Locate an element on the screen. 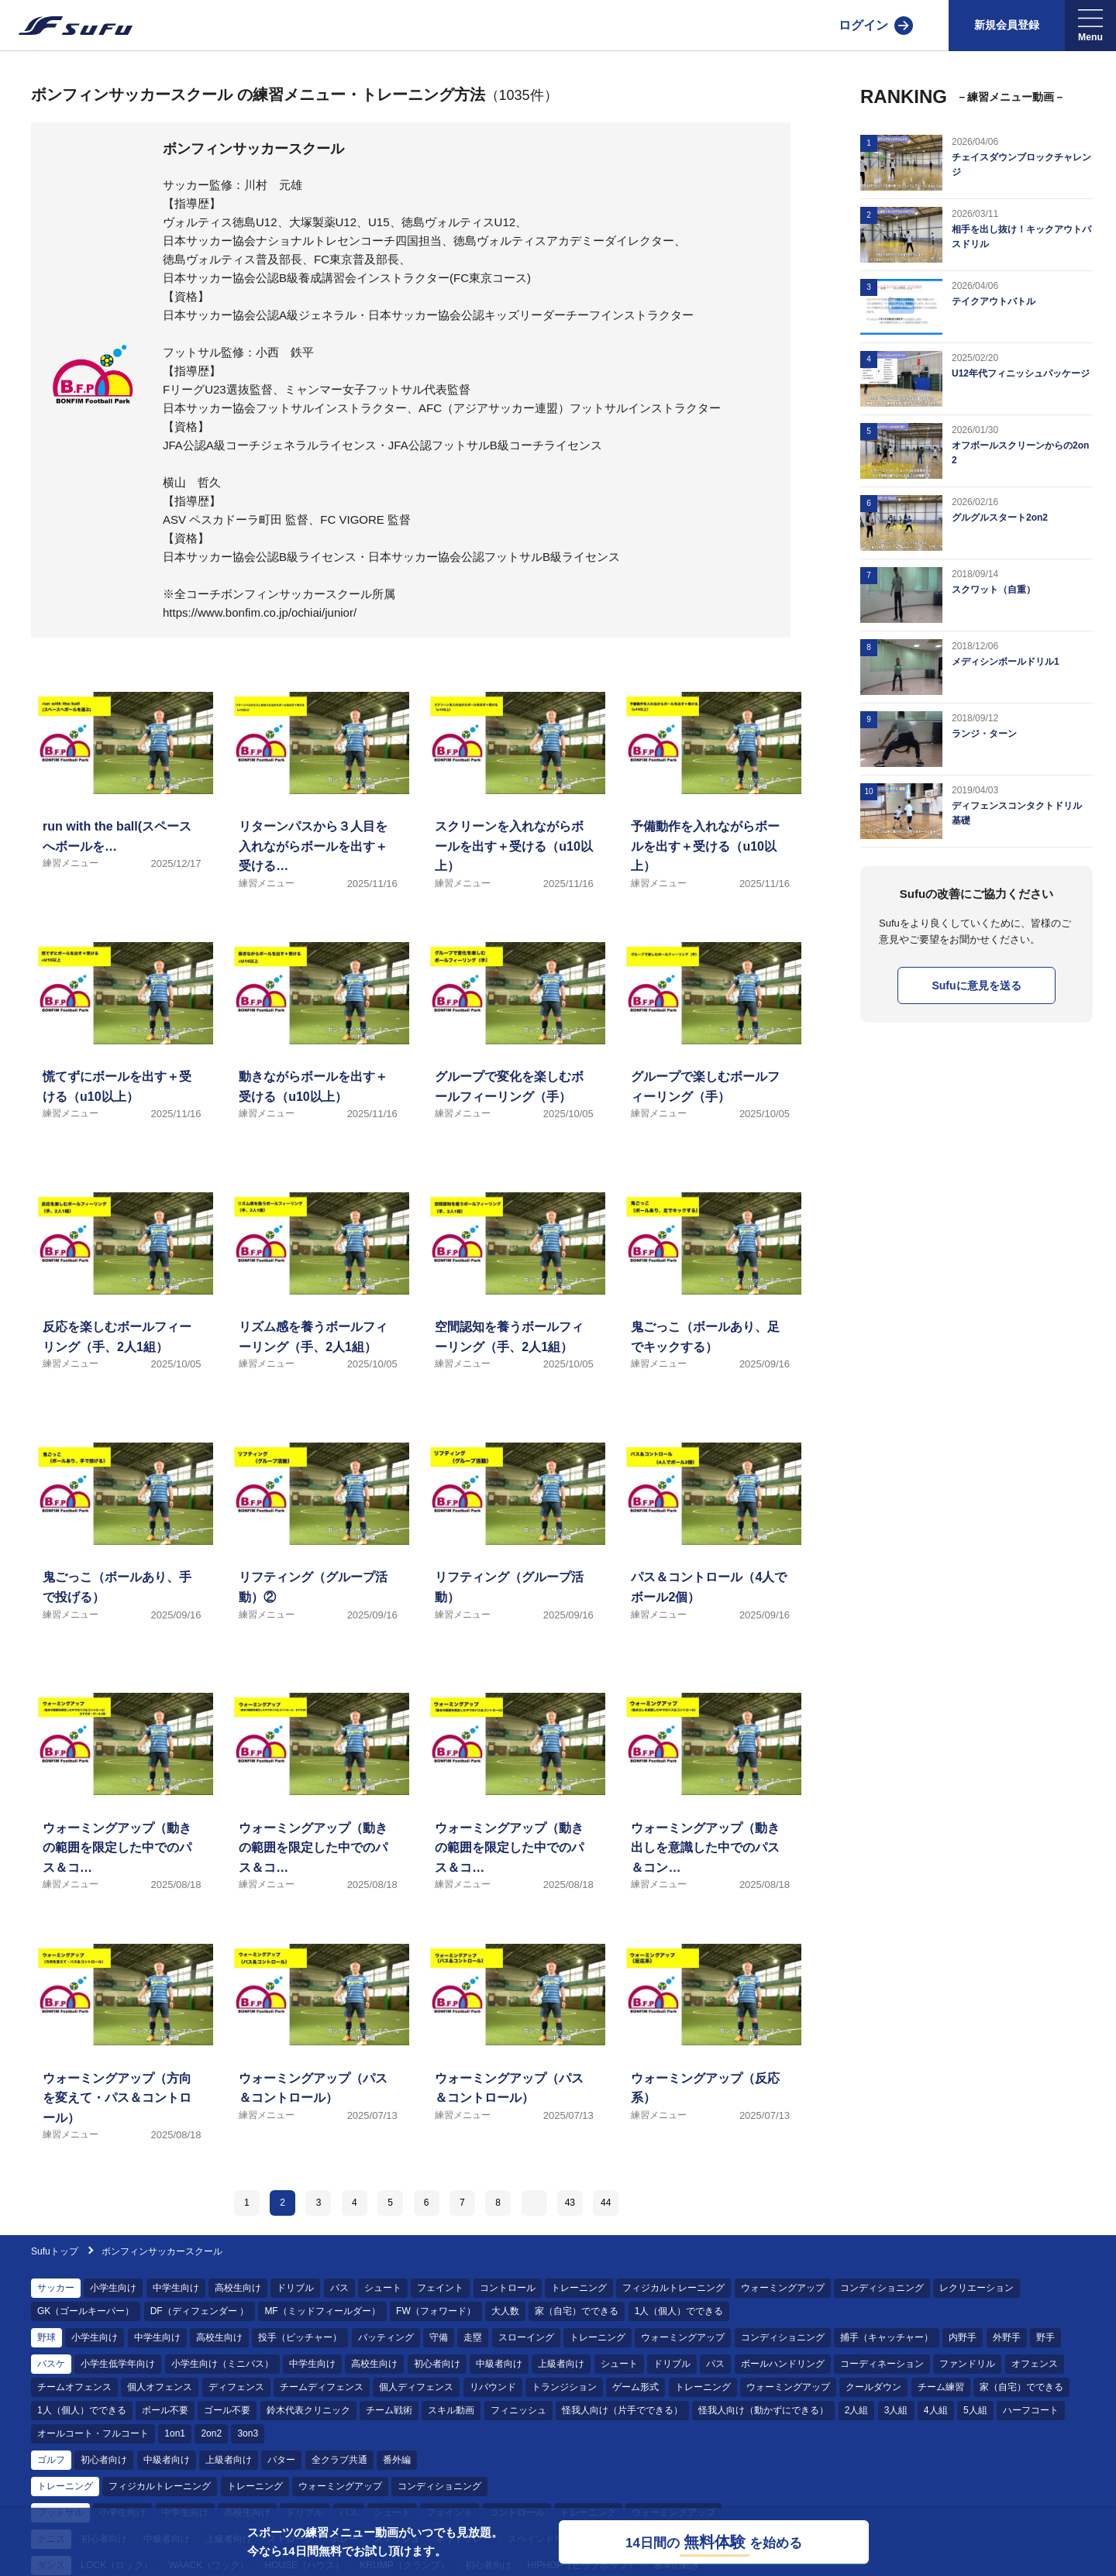 The width and height of the screenshot is (1116, 2576). クールダウン is located at coordinates (873, 2387).